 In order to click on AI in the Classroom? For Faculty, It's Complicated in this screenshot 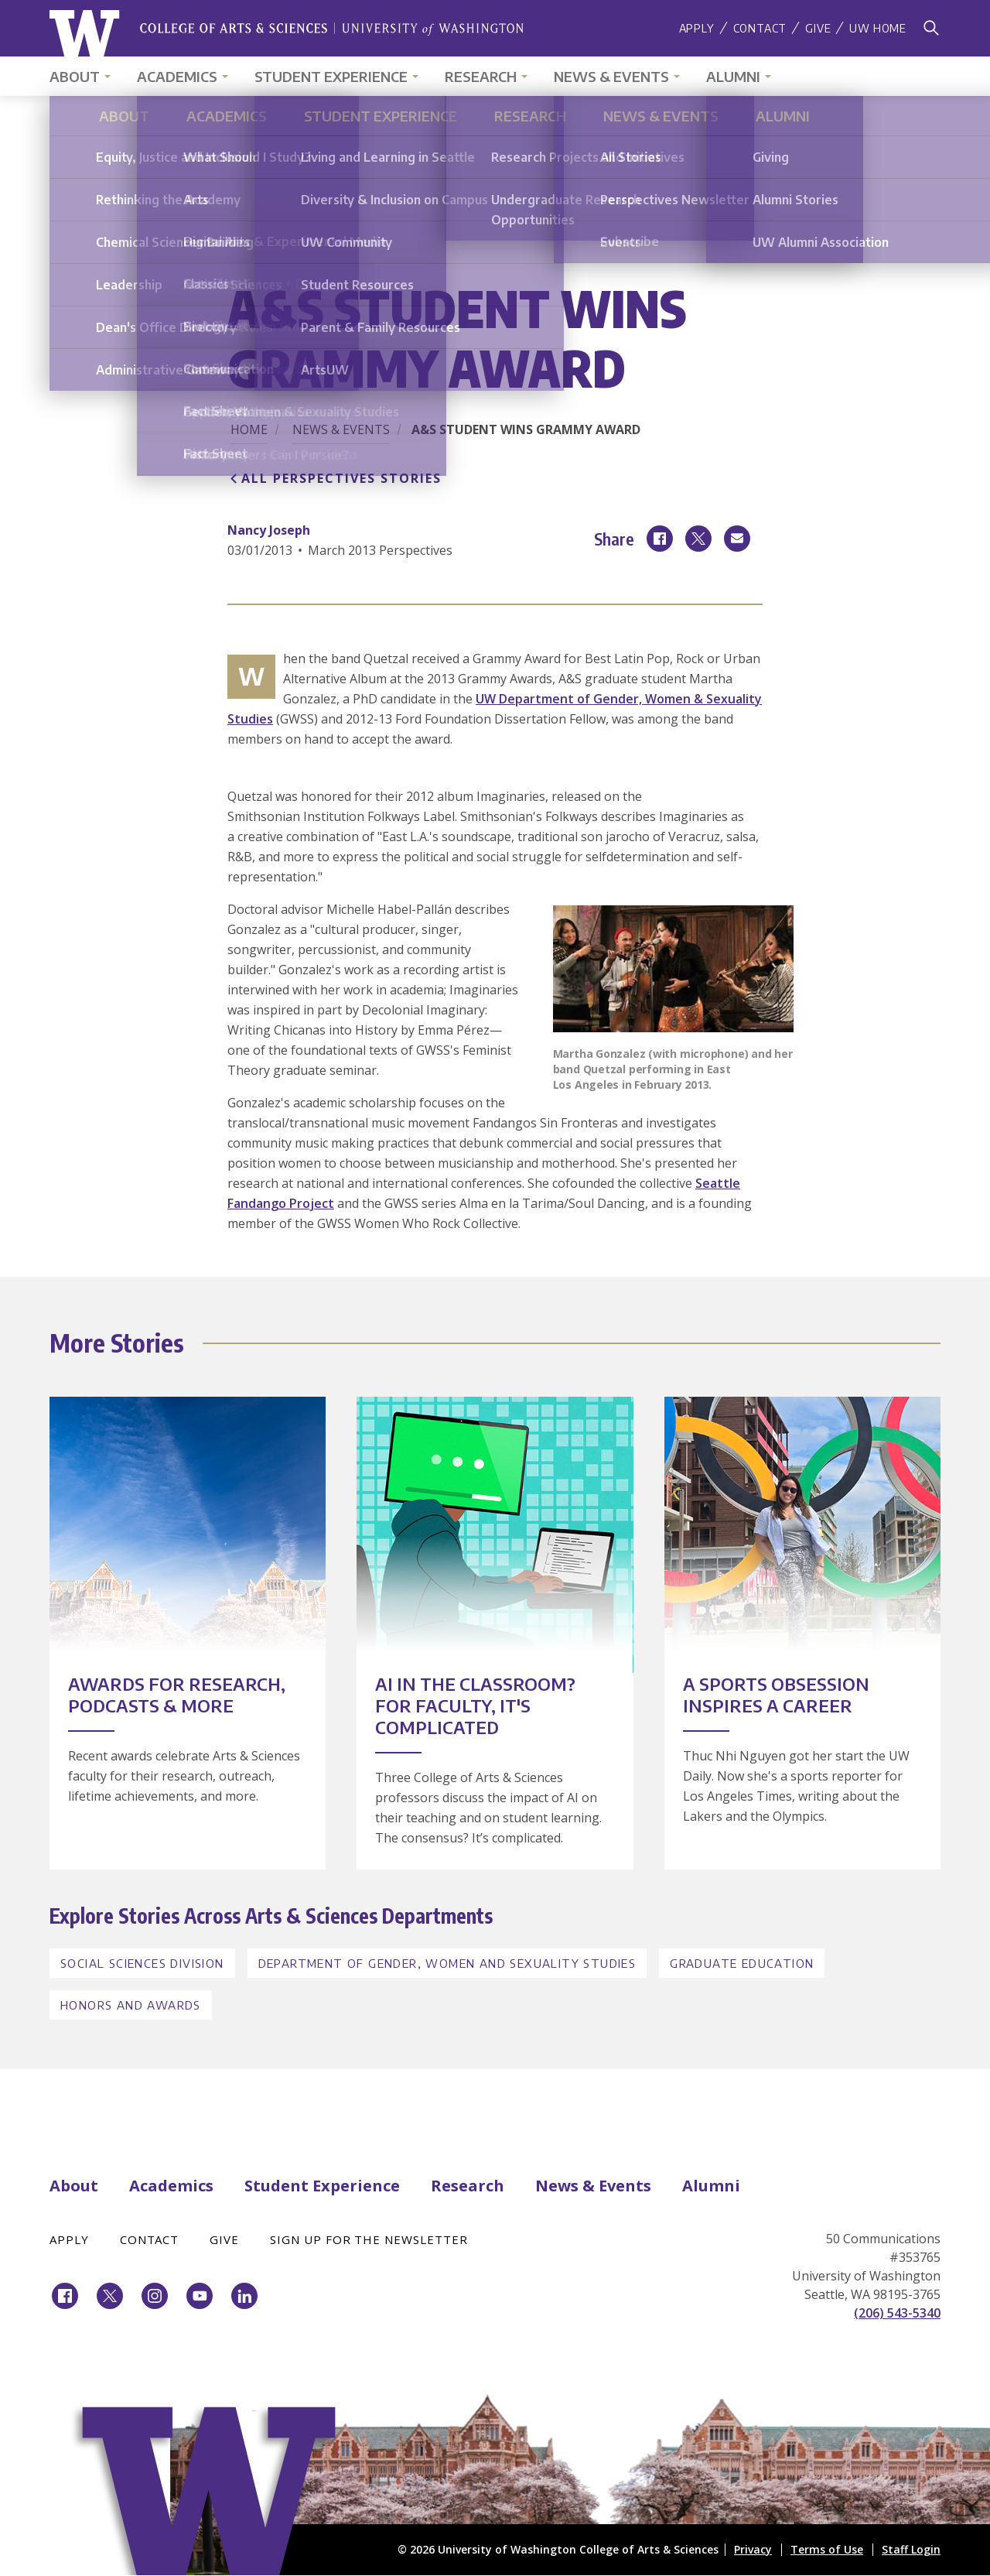, I will do `click(475, 1705)`.